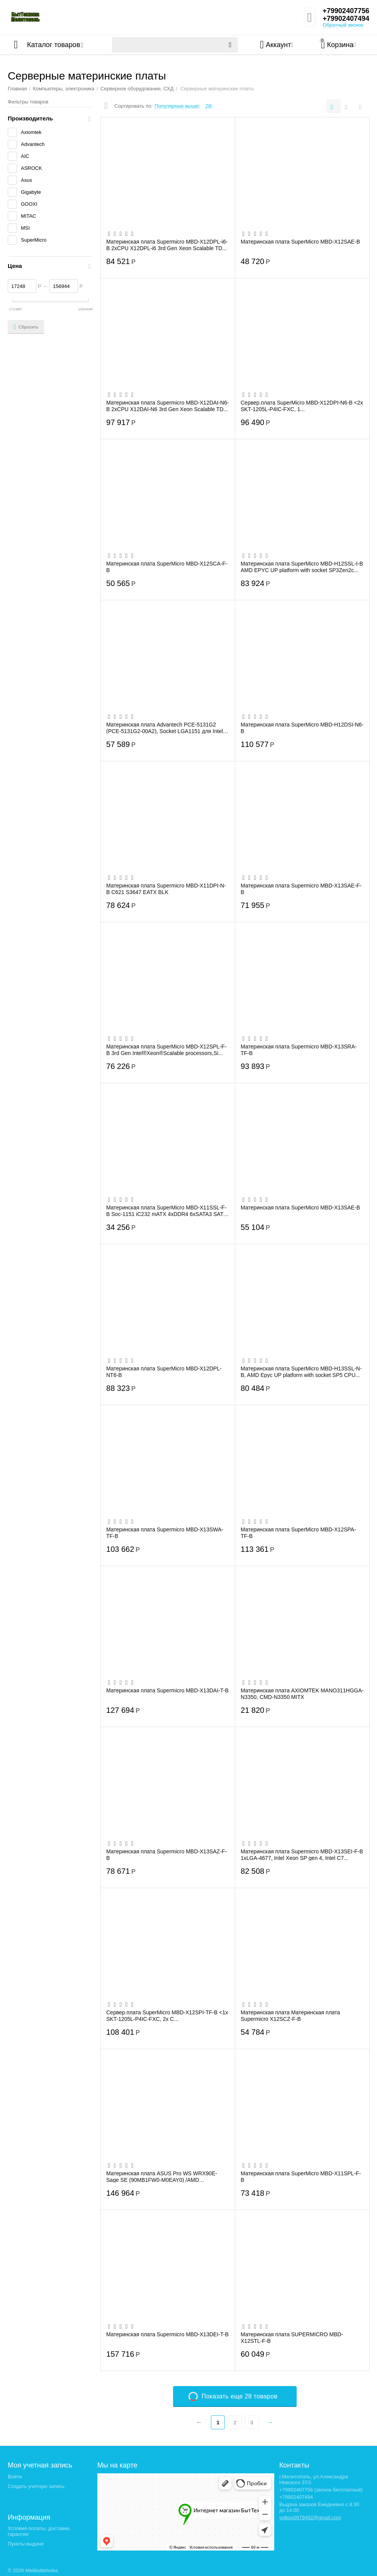 The image size is (377, 2576). What do you see at coordinates (39, 2531) in the screenshot?
I see `Условия оплаты, доставки, гарантии` at bounding box center [39, 2531].